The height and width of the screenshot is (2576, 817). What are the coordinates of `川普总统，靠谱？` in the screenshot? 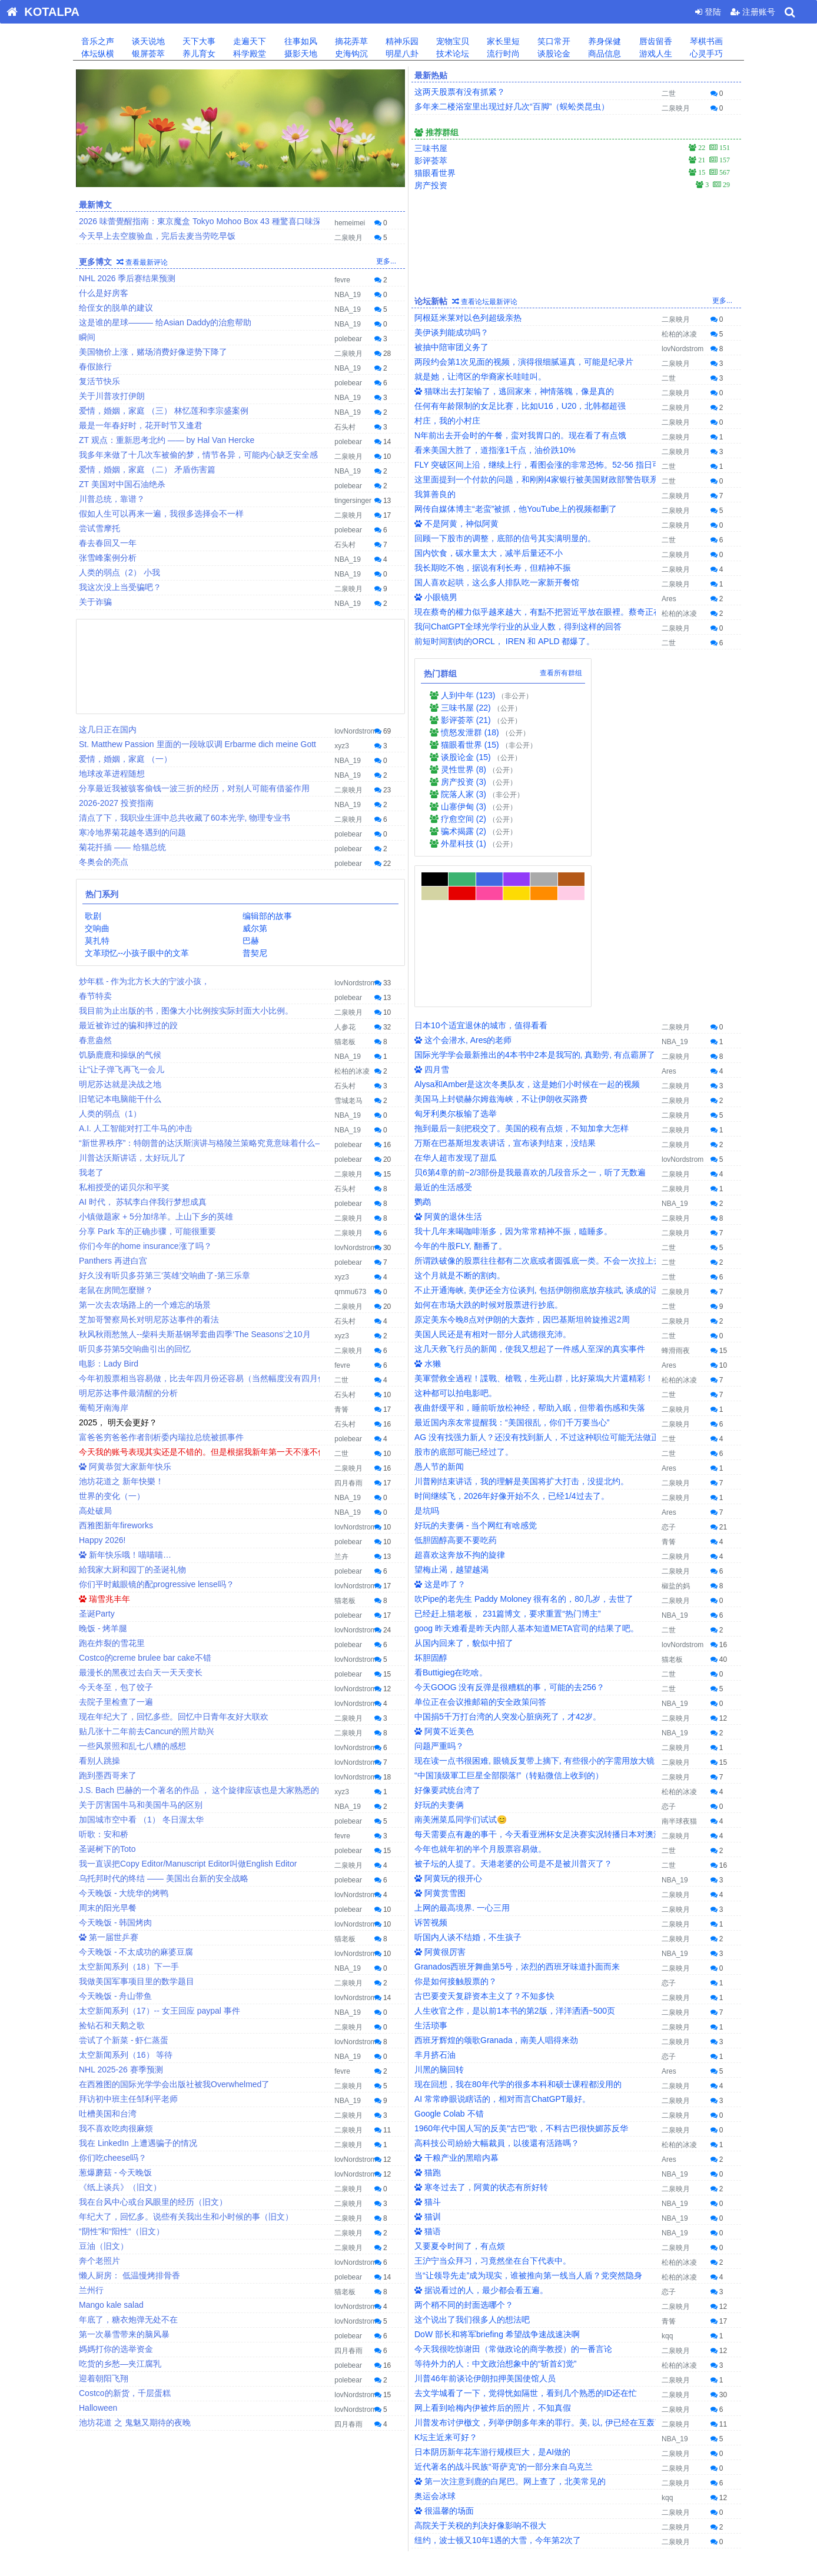 It's located at (112, 499).